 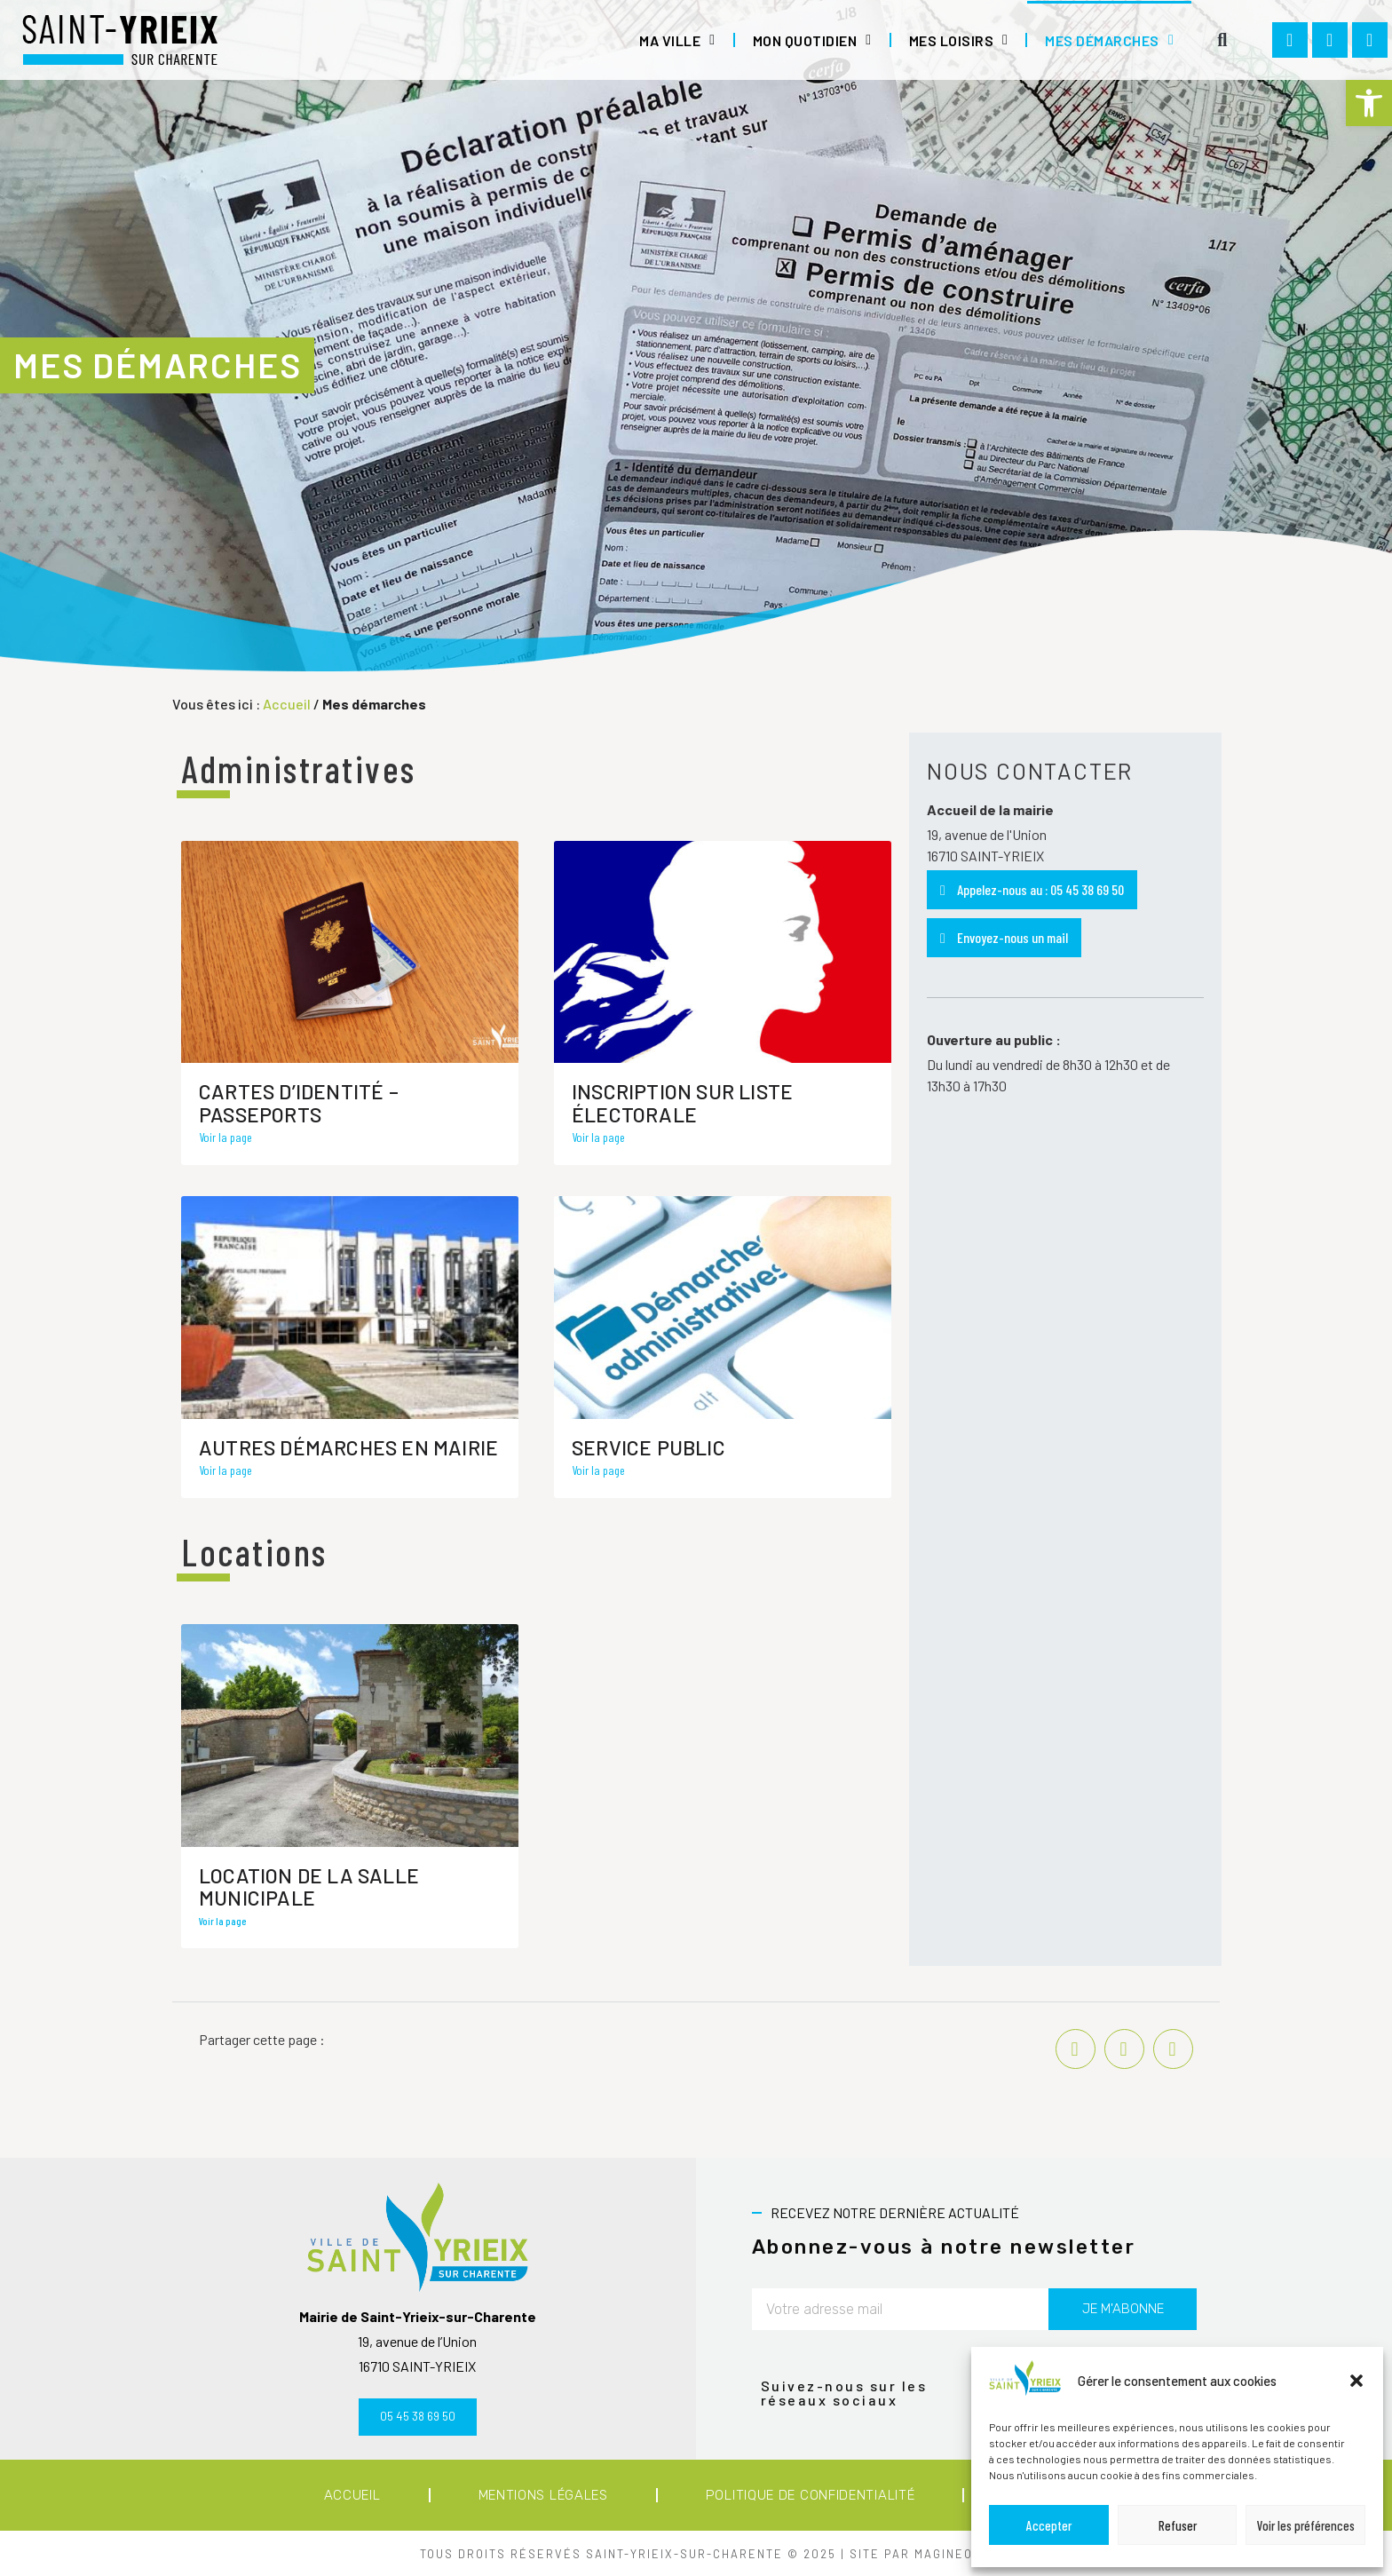 What do you see at coordinates (1178, 2525) in the screenshot?
I see `Refuser` at bounding box center [1178, 2525].